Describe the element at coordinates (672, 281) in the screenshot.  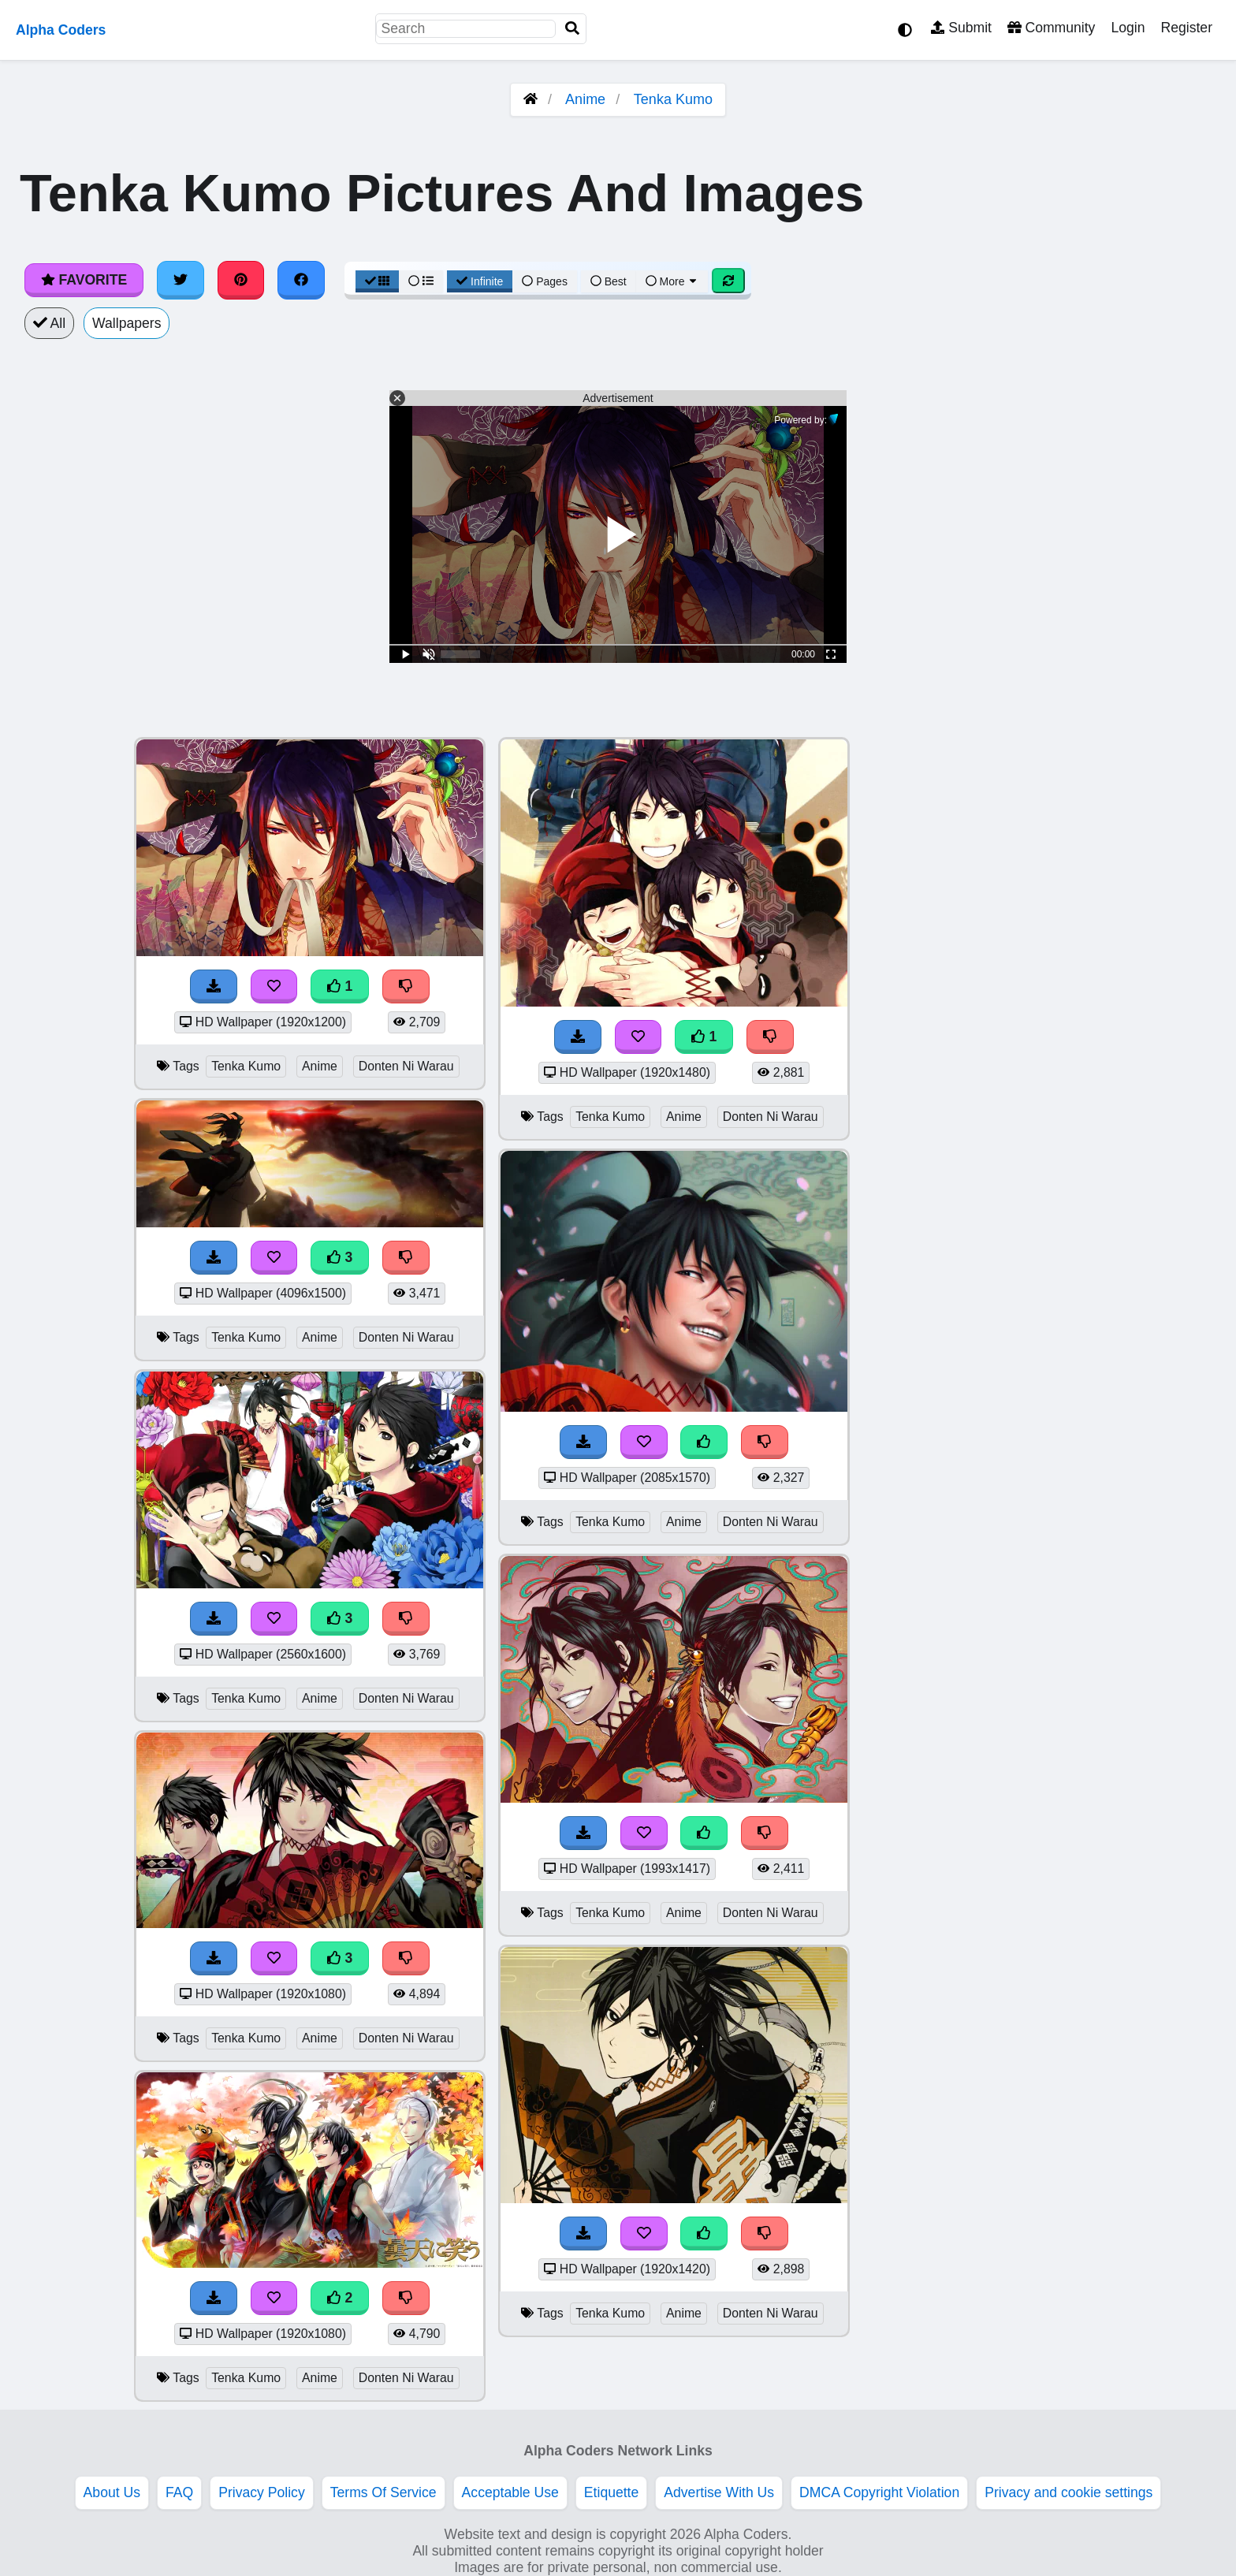
I see `More [More Sort]` at that location.